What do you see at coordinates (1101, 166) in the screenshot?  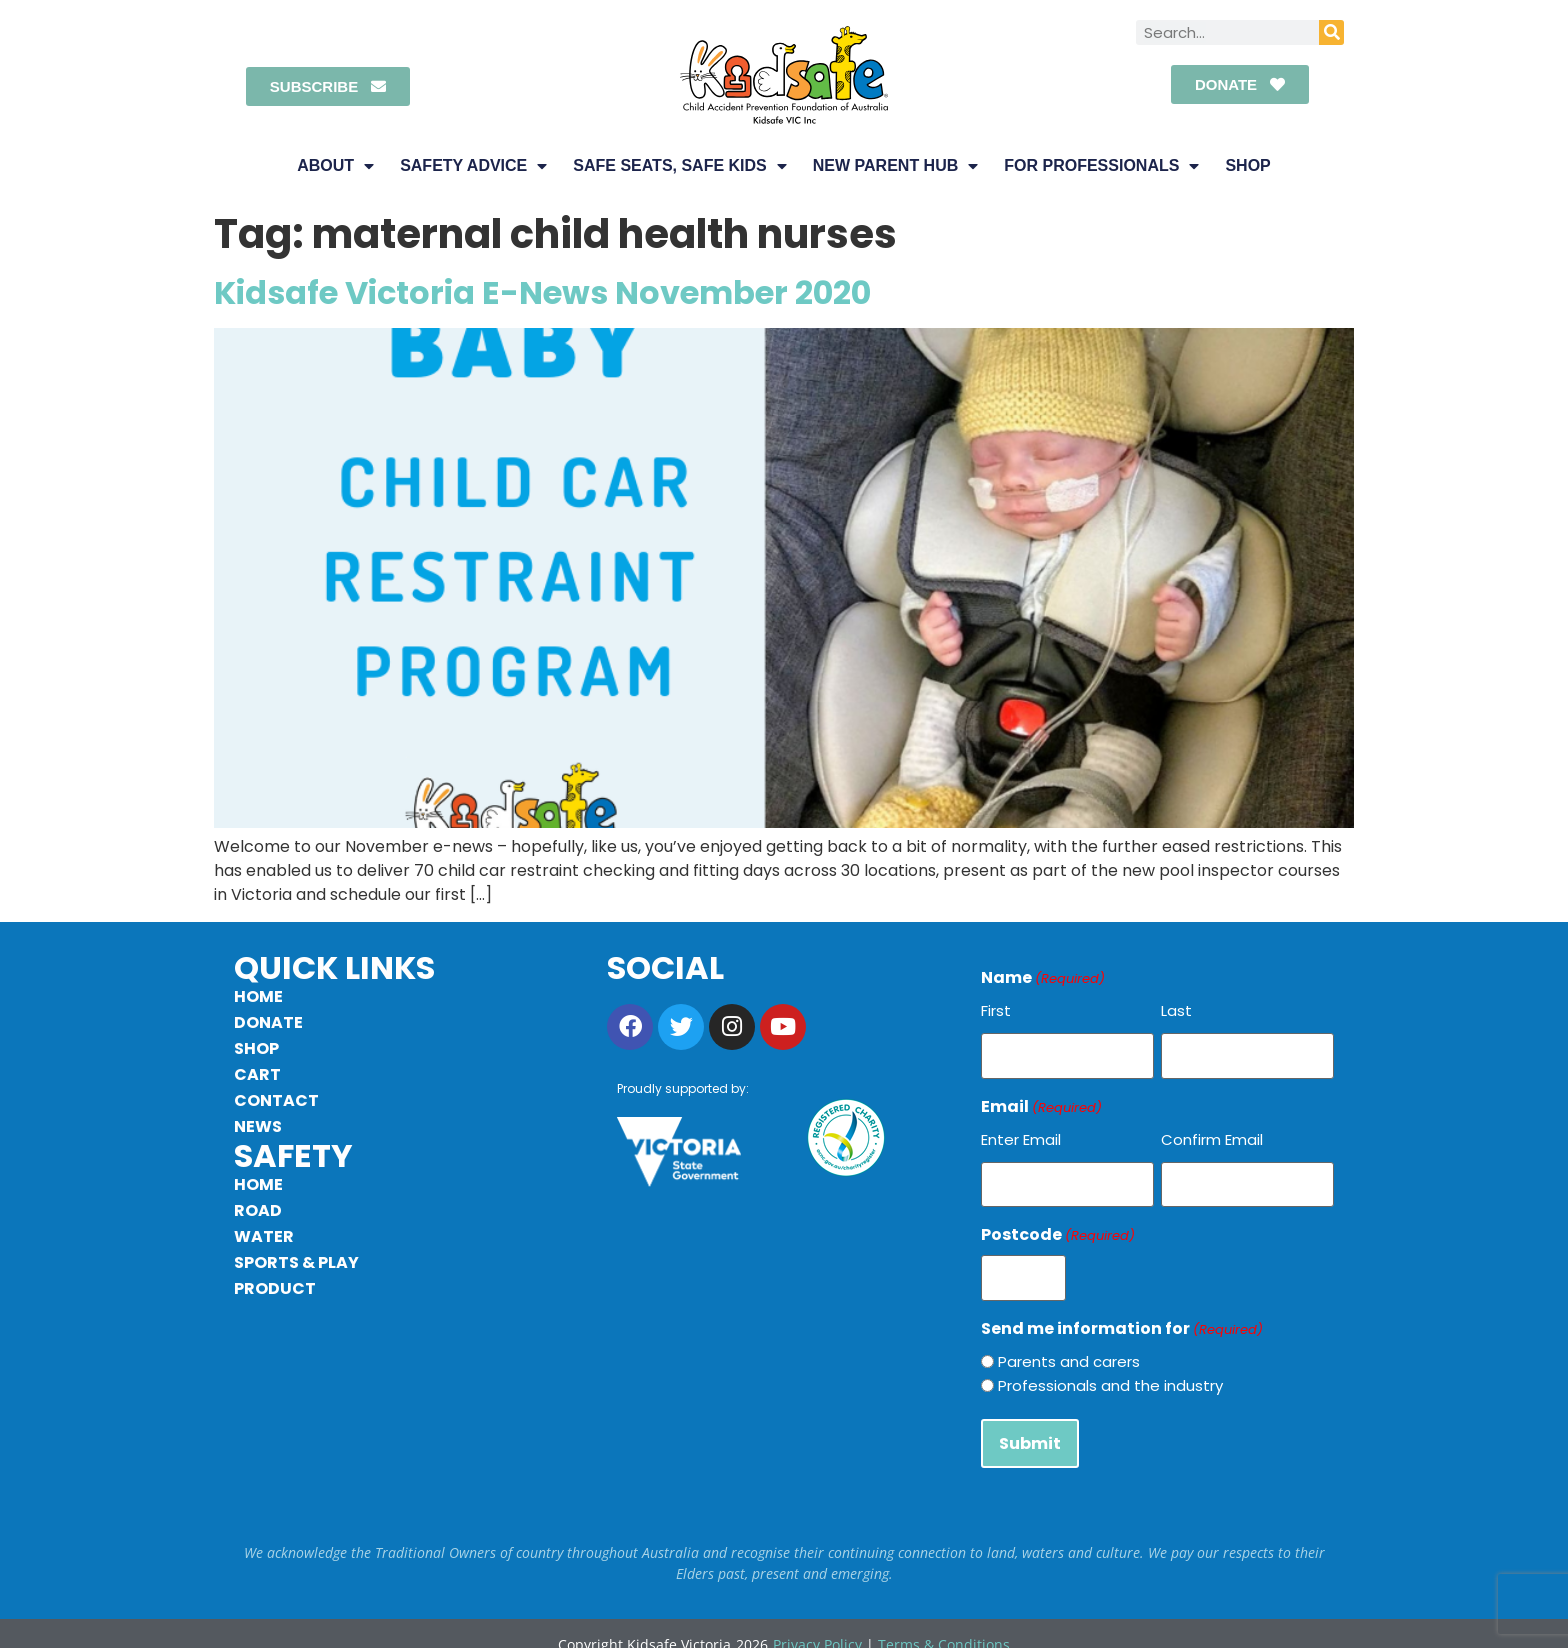 I see `For Professionals` at bounding box center [1101, 166].